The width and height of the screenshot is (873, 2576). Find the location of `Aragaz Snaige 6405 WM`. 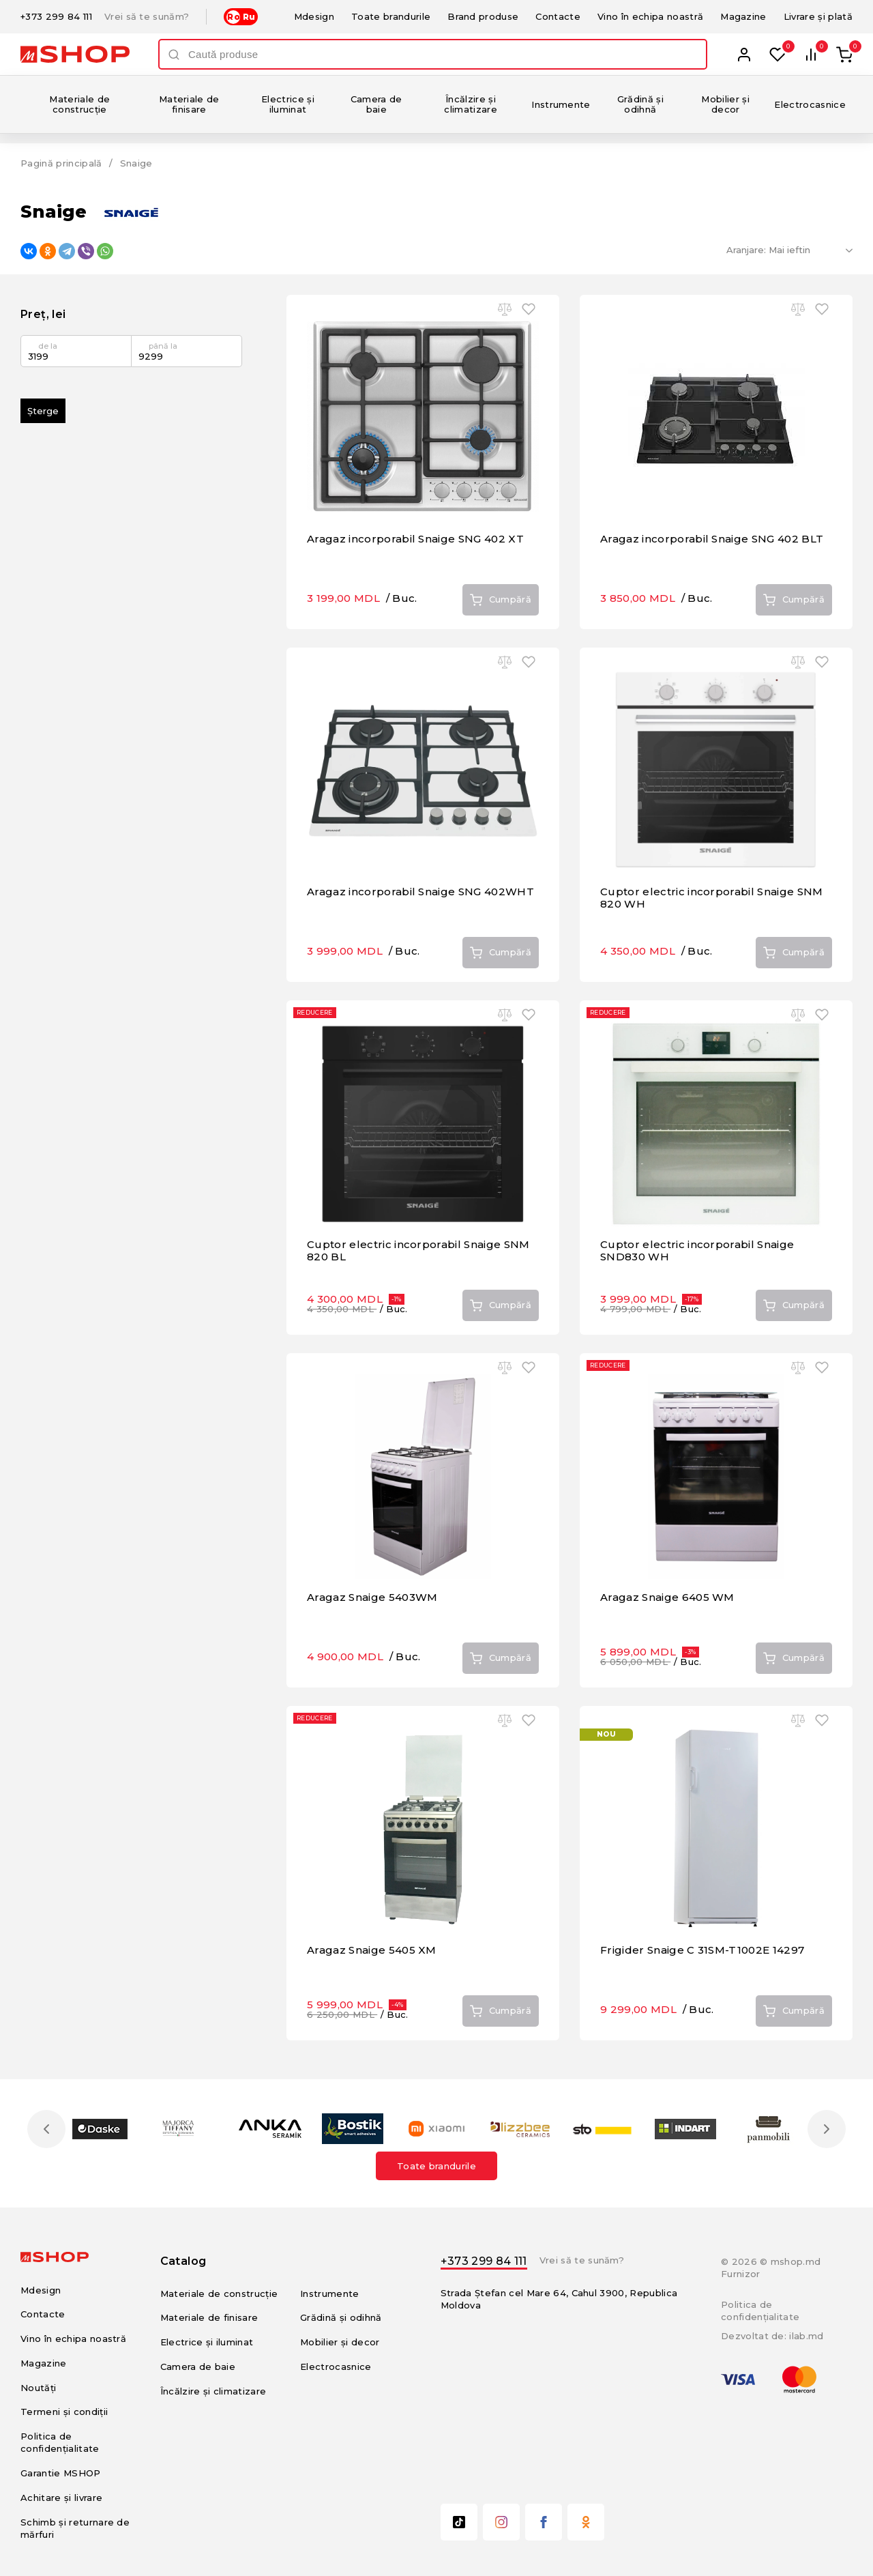

Aragaz Snaige 6405 WM is located at coordinates (667, 1597).